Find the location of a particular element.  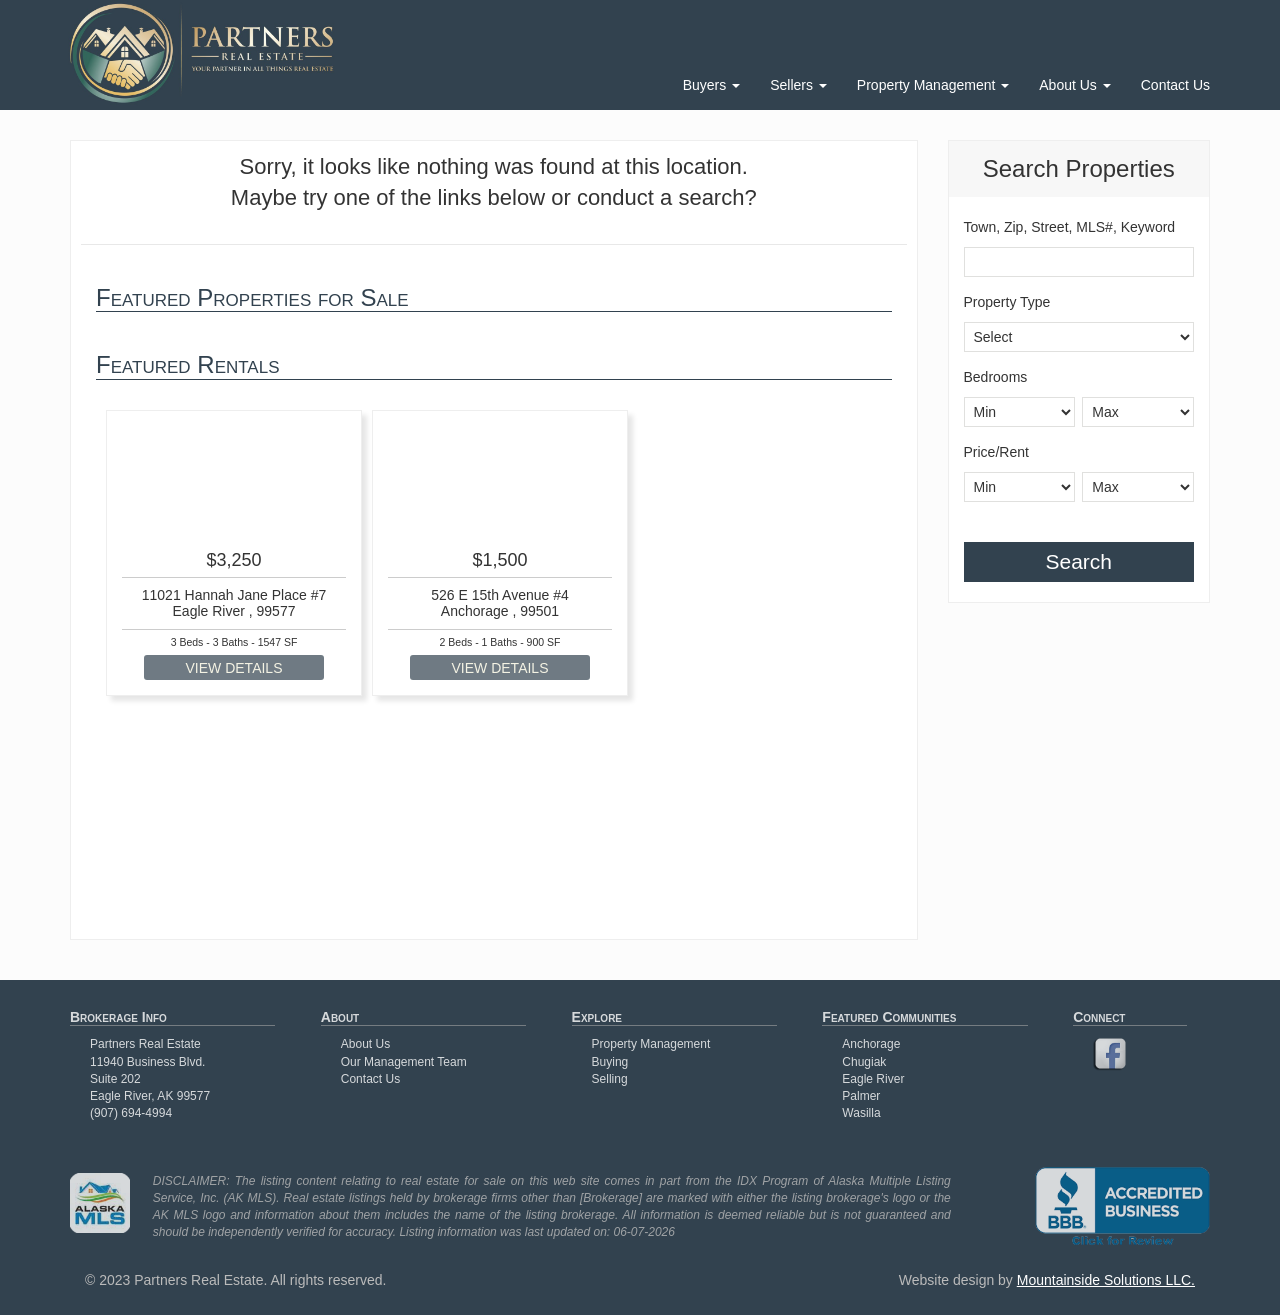

Anchorage is located at coordinates (871, 1044).